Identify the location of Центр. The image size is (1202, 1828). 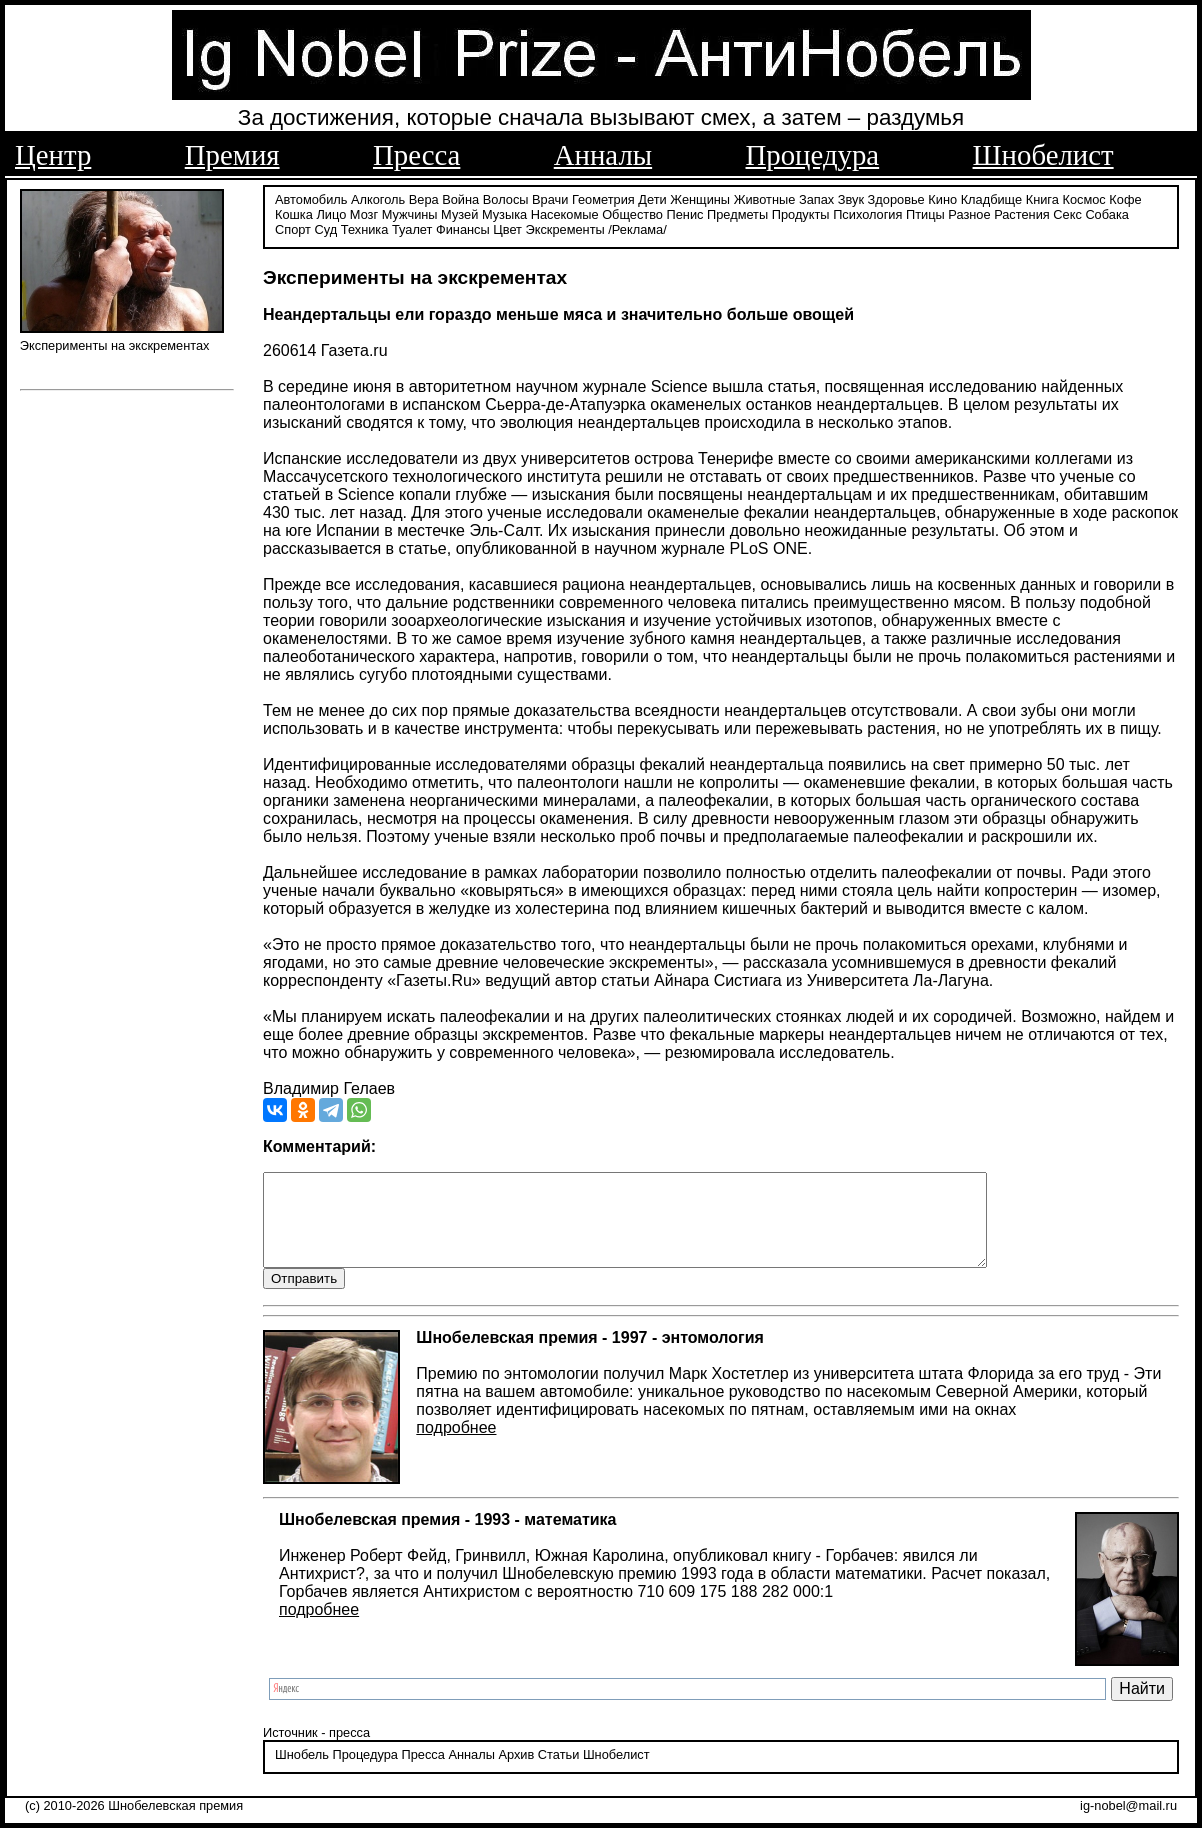
(53, 155).